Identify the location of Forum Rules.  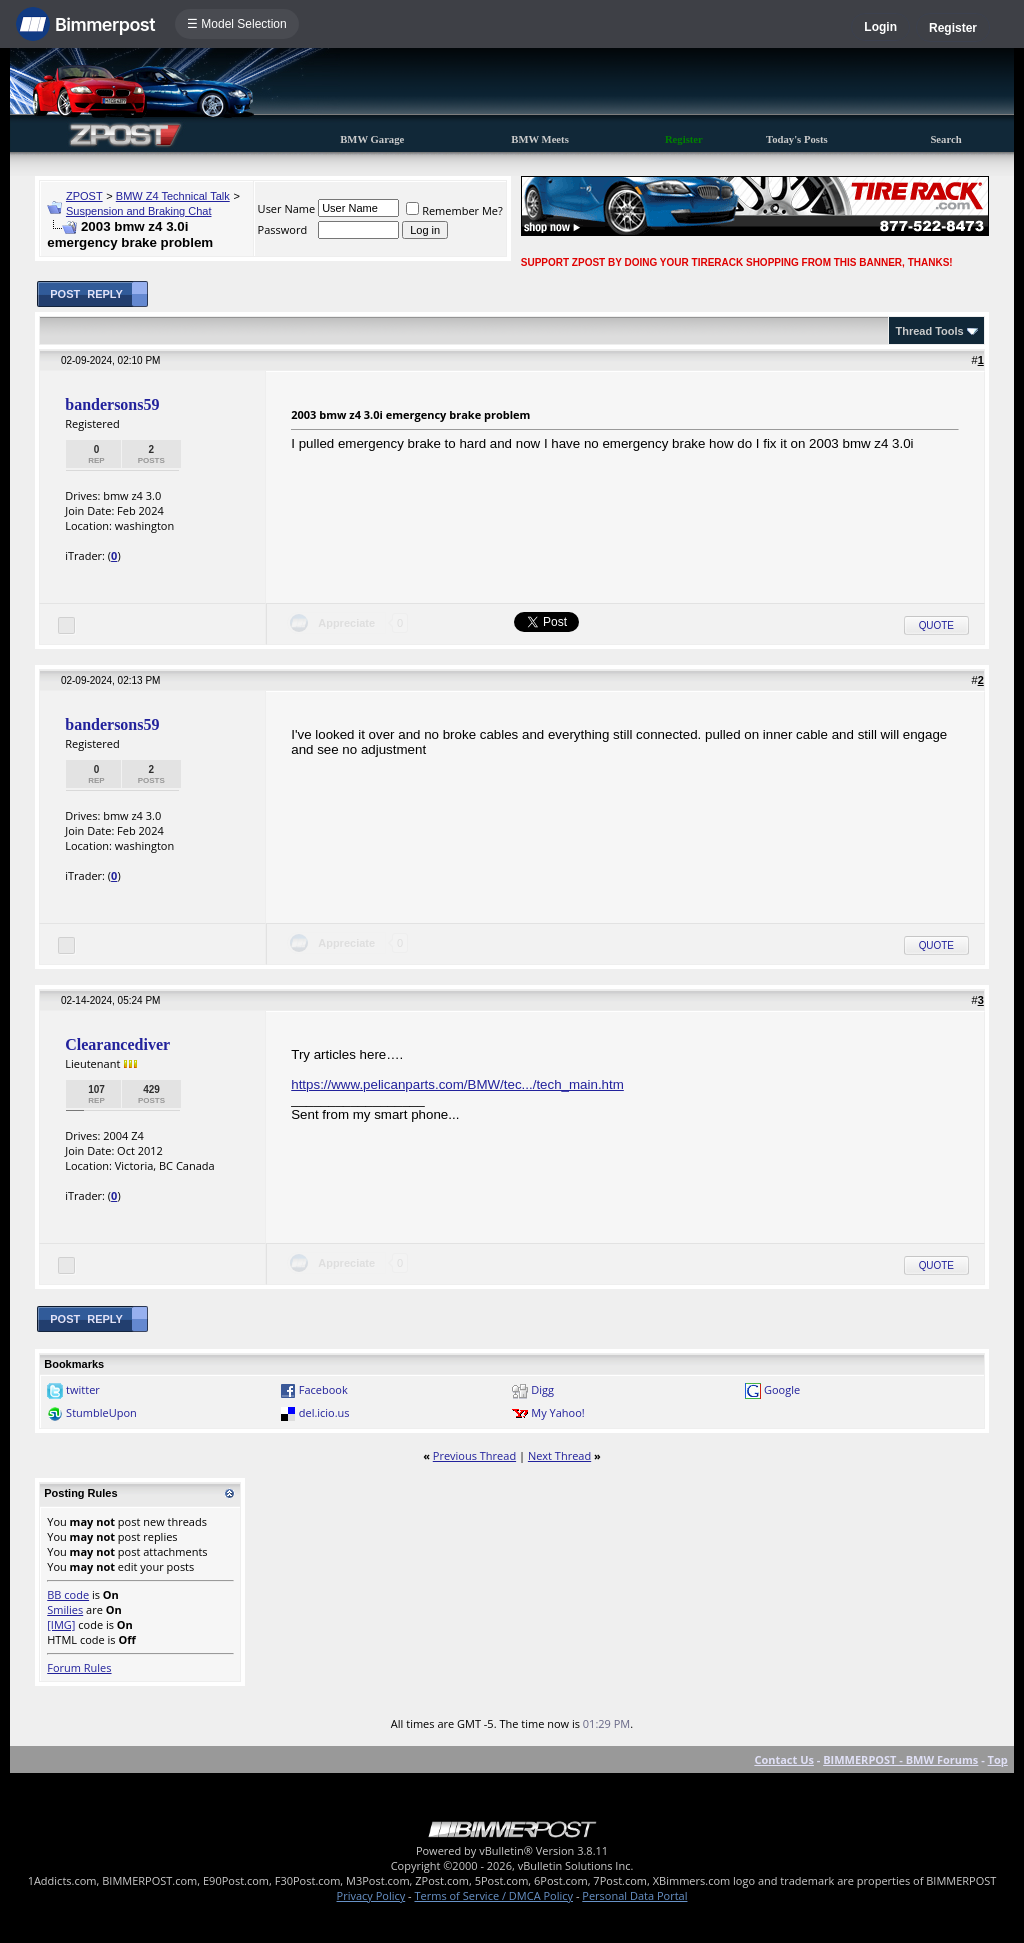
(79, 1667).